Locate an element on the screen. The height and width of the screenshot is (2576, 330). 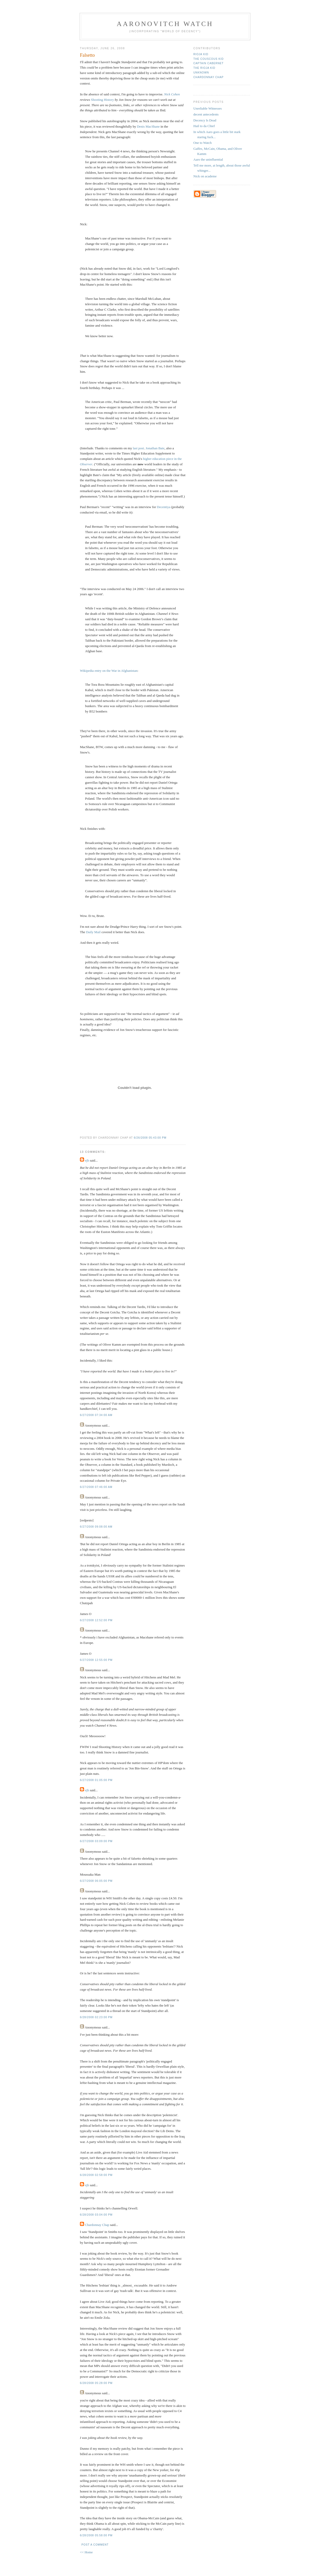
last post is located at coordinates (138, 448).